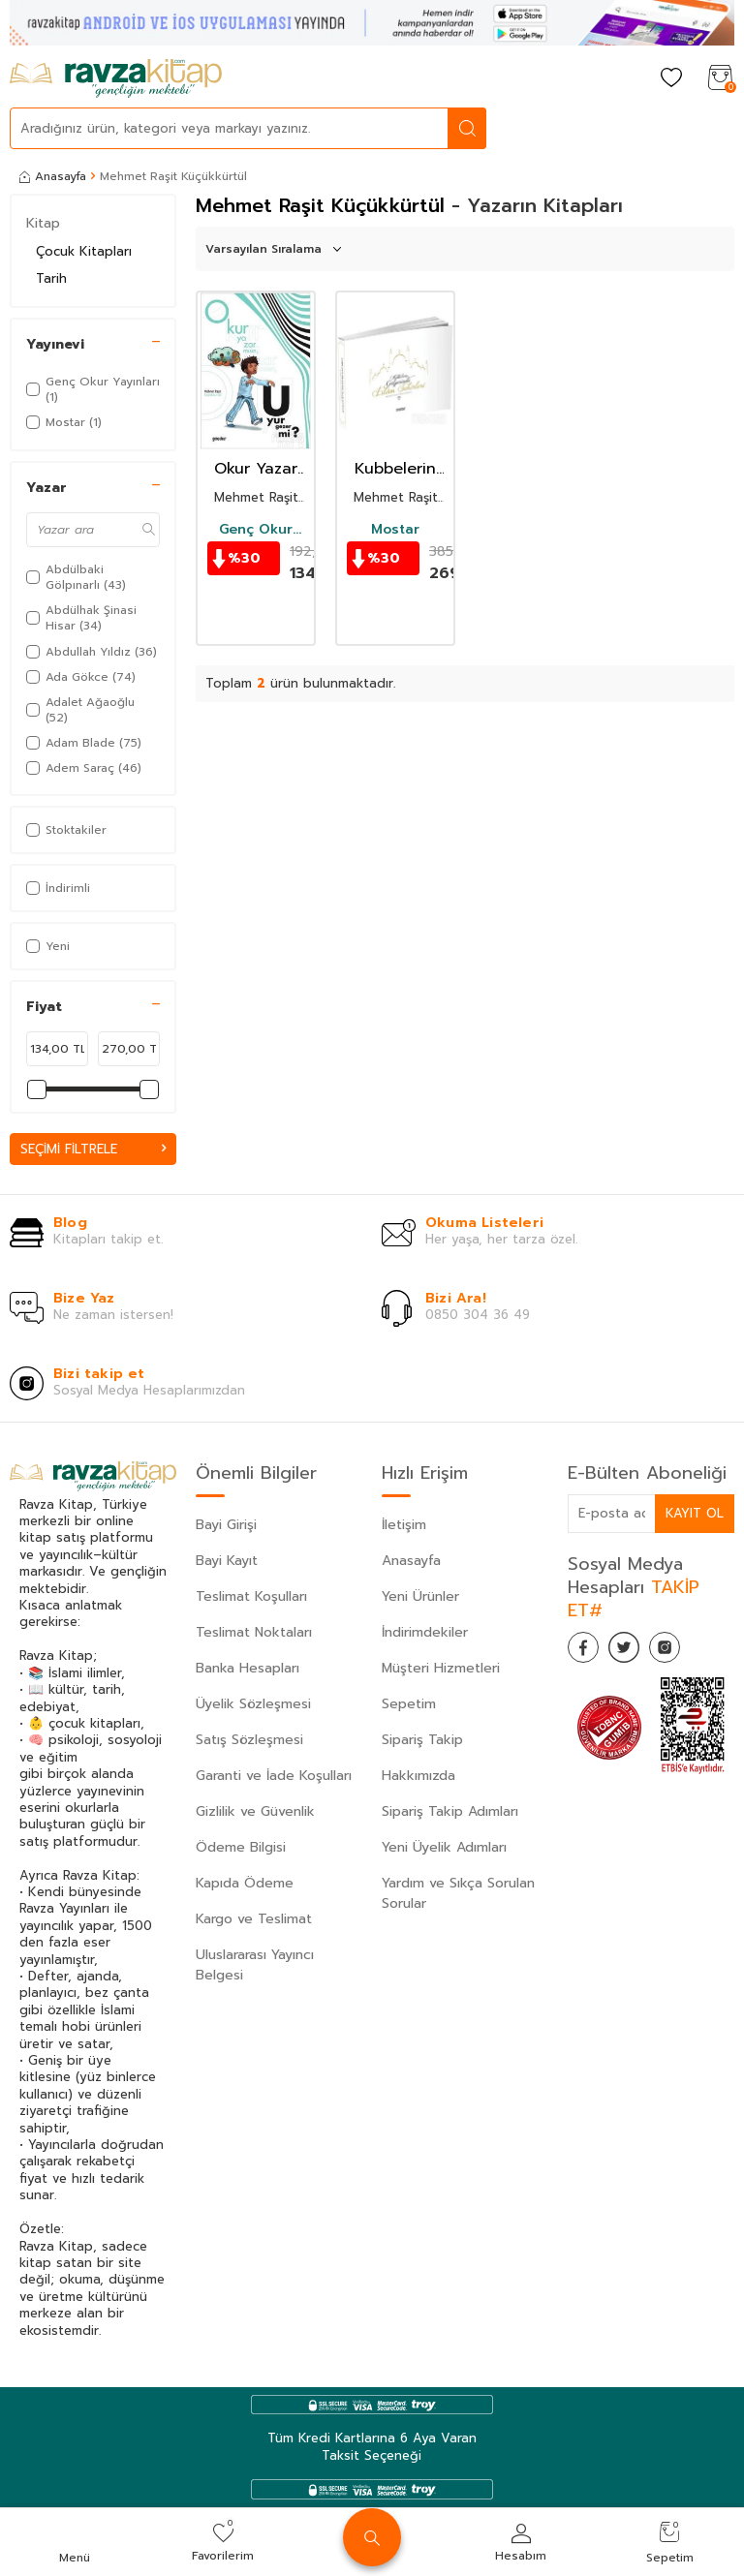  Describe the element at coordinates (420, 1597) in the screenshot. I see `Yeni Ürünler` at that location.